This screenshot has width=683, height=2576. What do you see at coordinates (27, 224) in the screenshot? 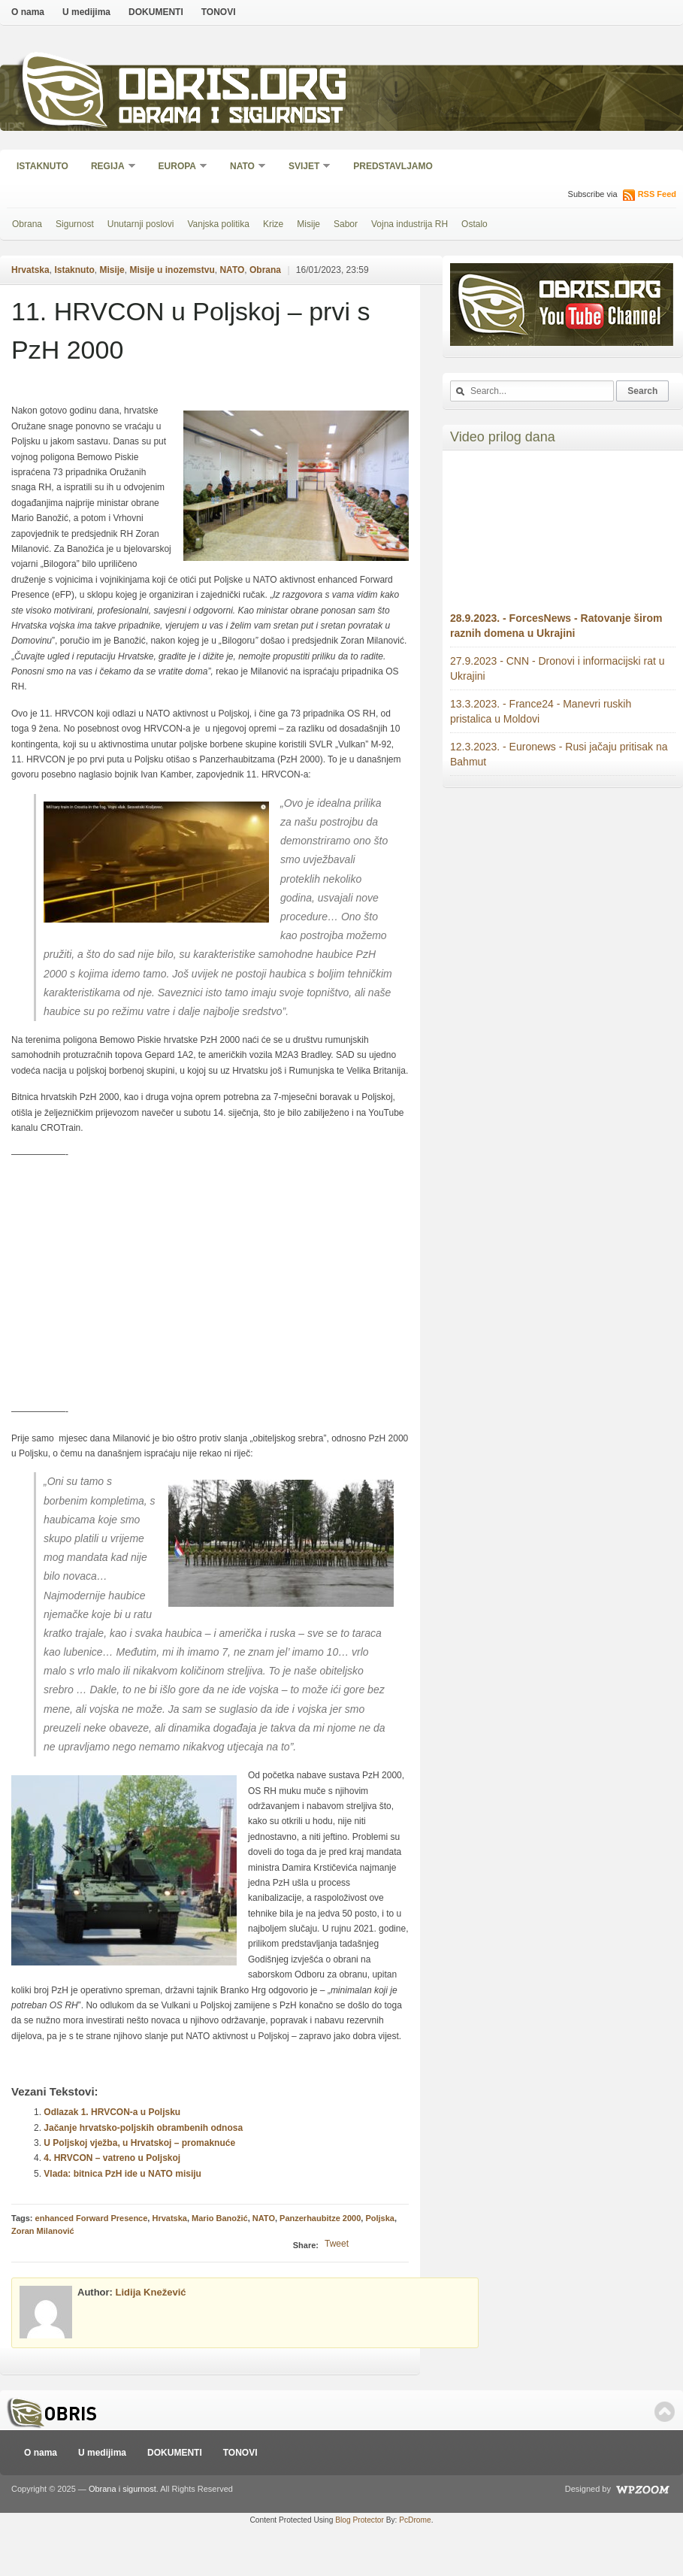
I see `Obrana` at bounding box center [27, 224].